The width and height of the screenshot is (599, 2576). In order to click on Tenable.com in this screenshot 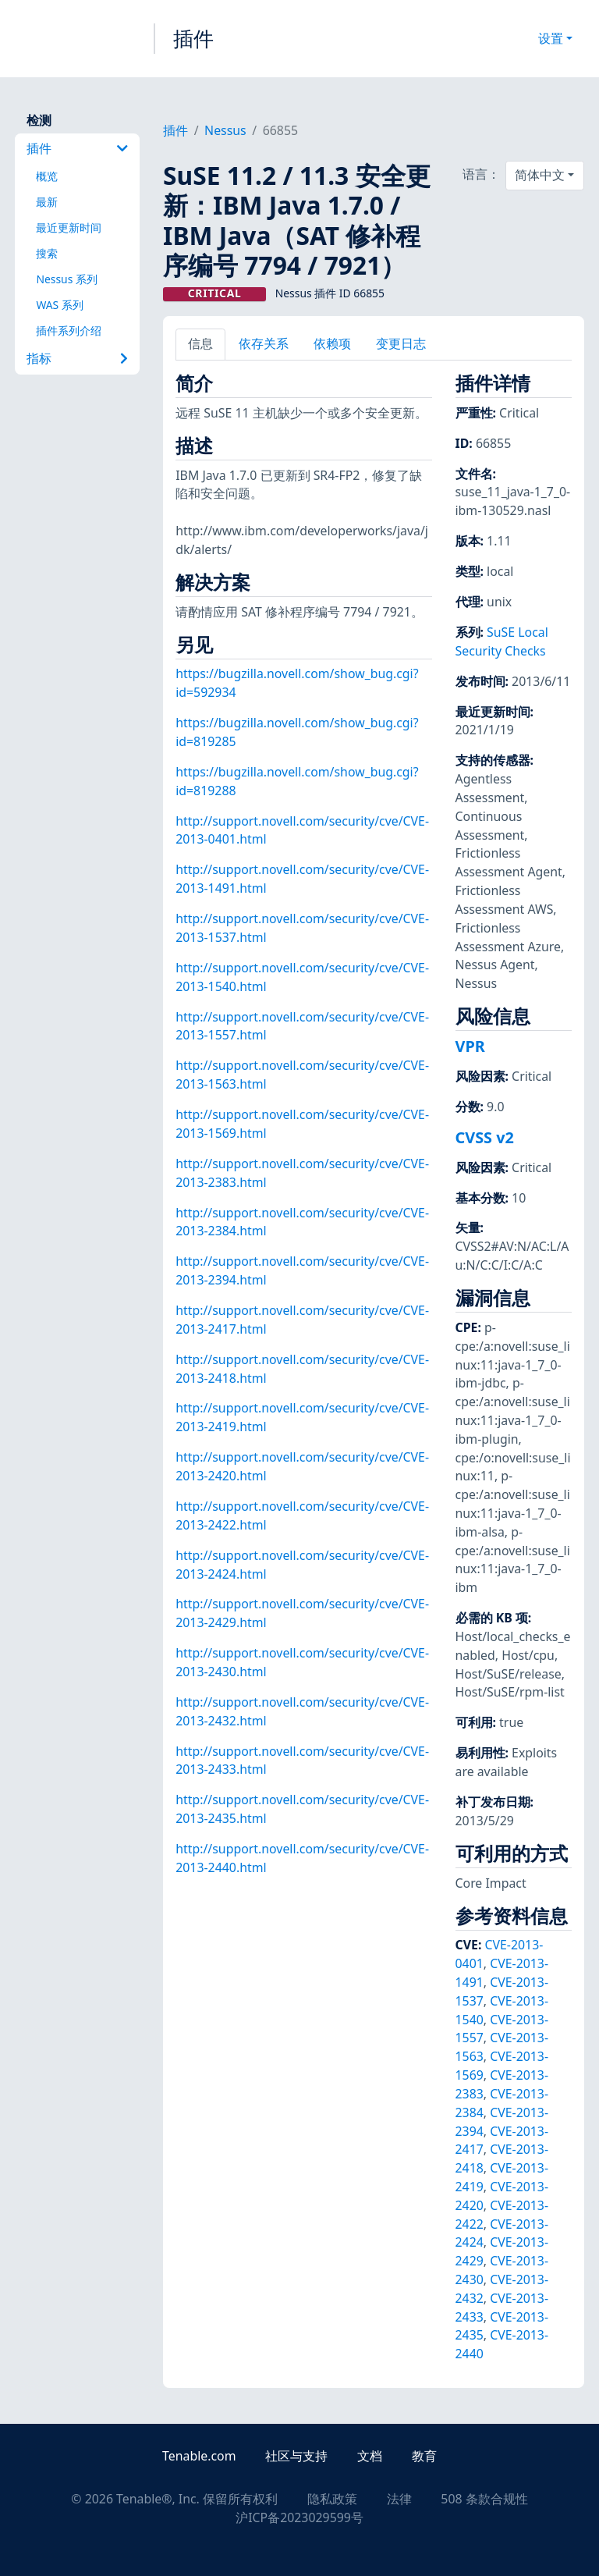, I will do `click(199, 2455)`.